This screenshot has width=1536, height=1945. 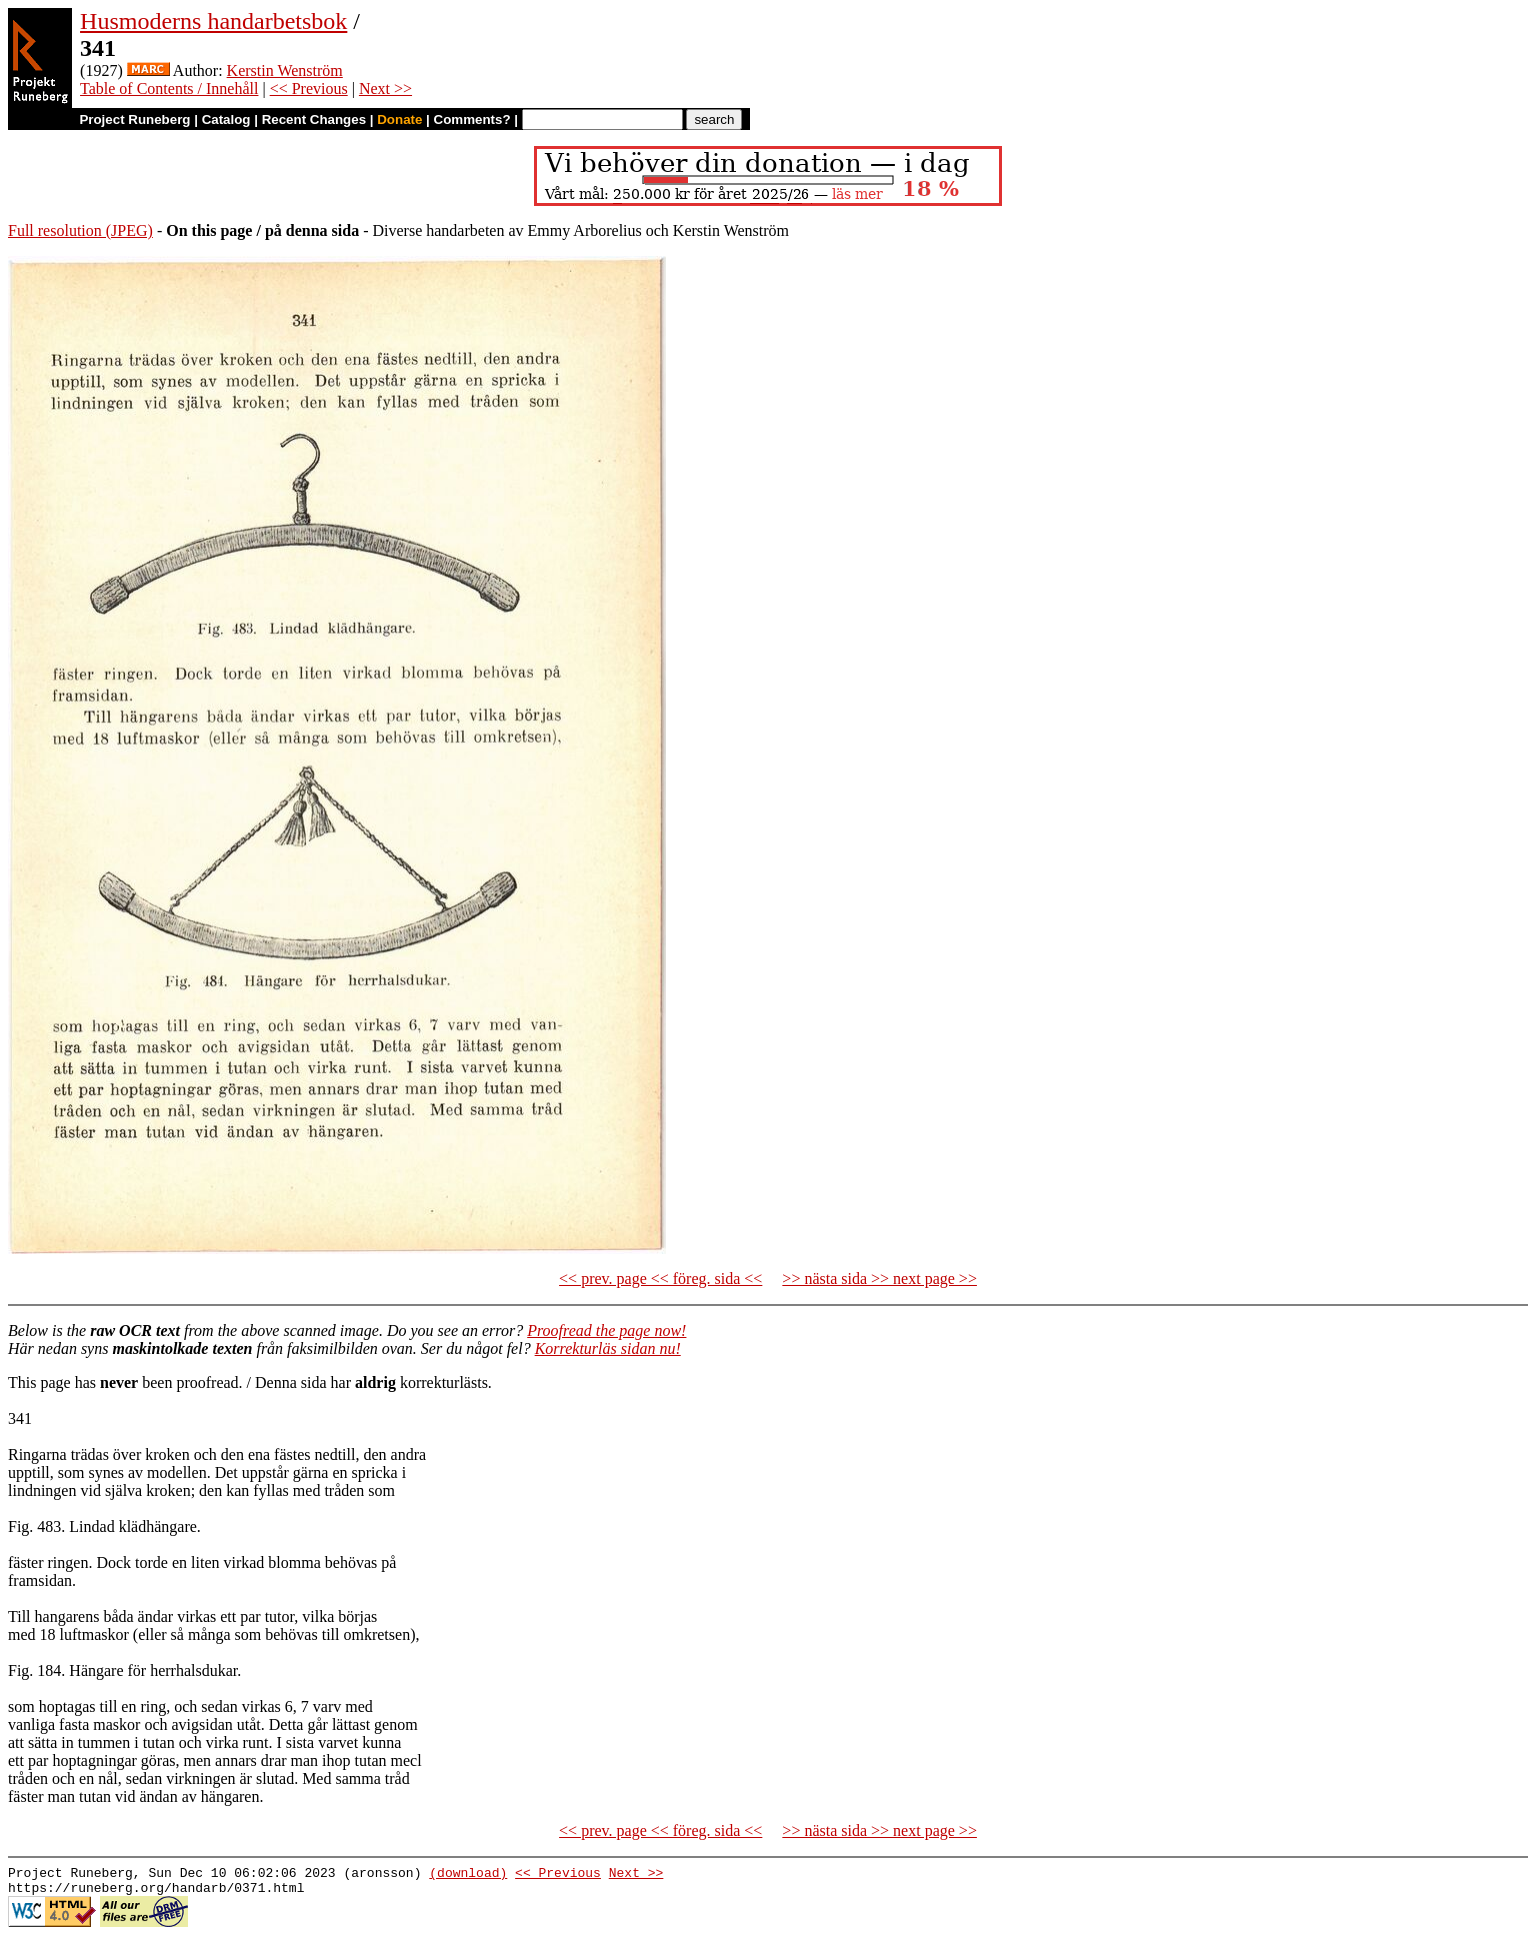 What do you see at coordinates (472, 119) in the screenshot?
I see `Comments?` at bounding box center [472, 119].